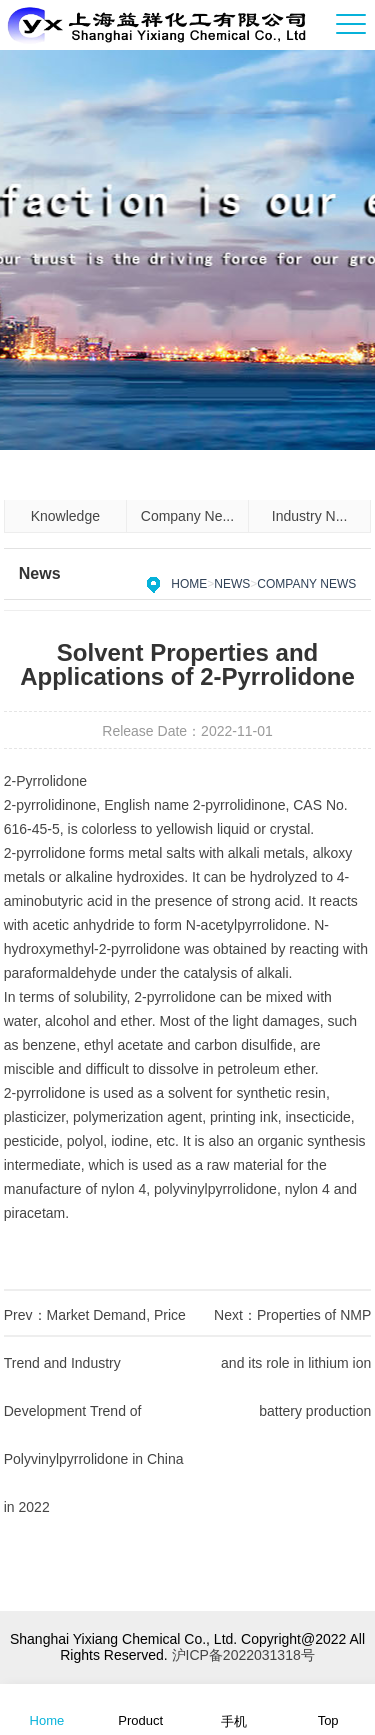  Describe the element at coordinates (296, 1363) in the screenshot. I see `Properties of NMP and its role in lithium ion battery production` at that location.